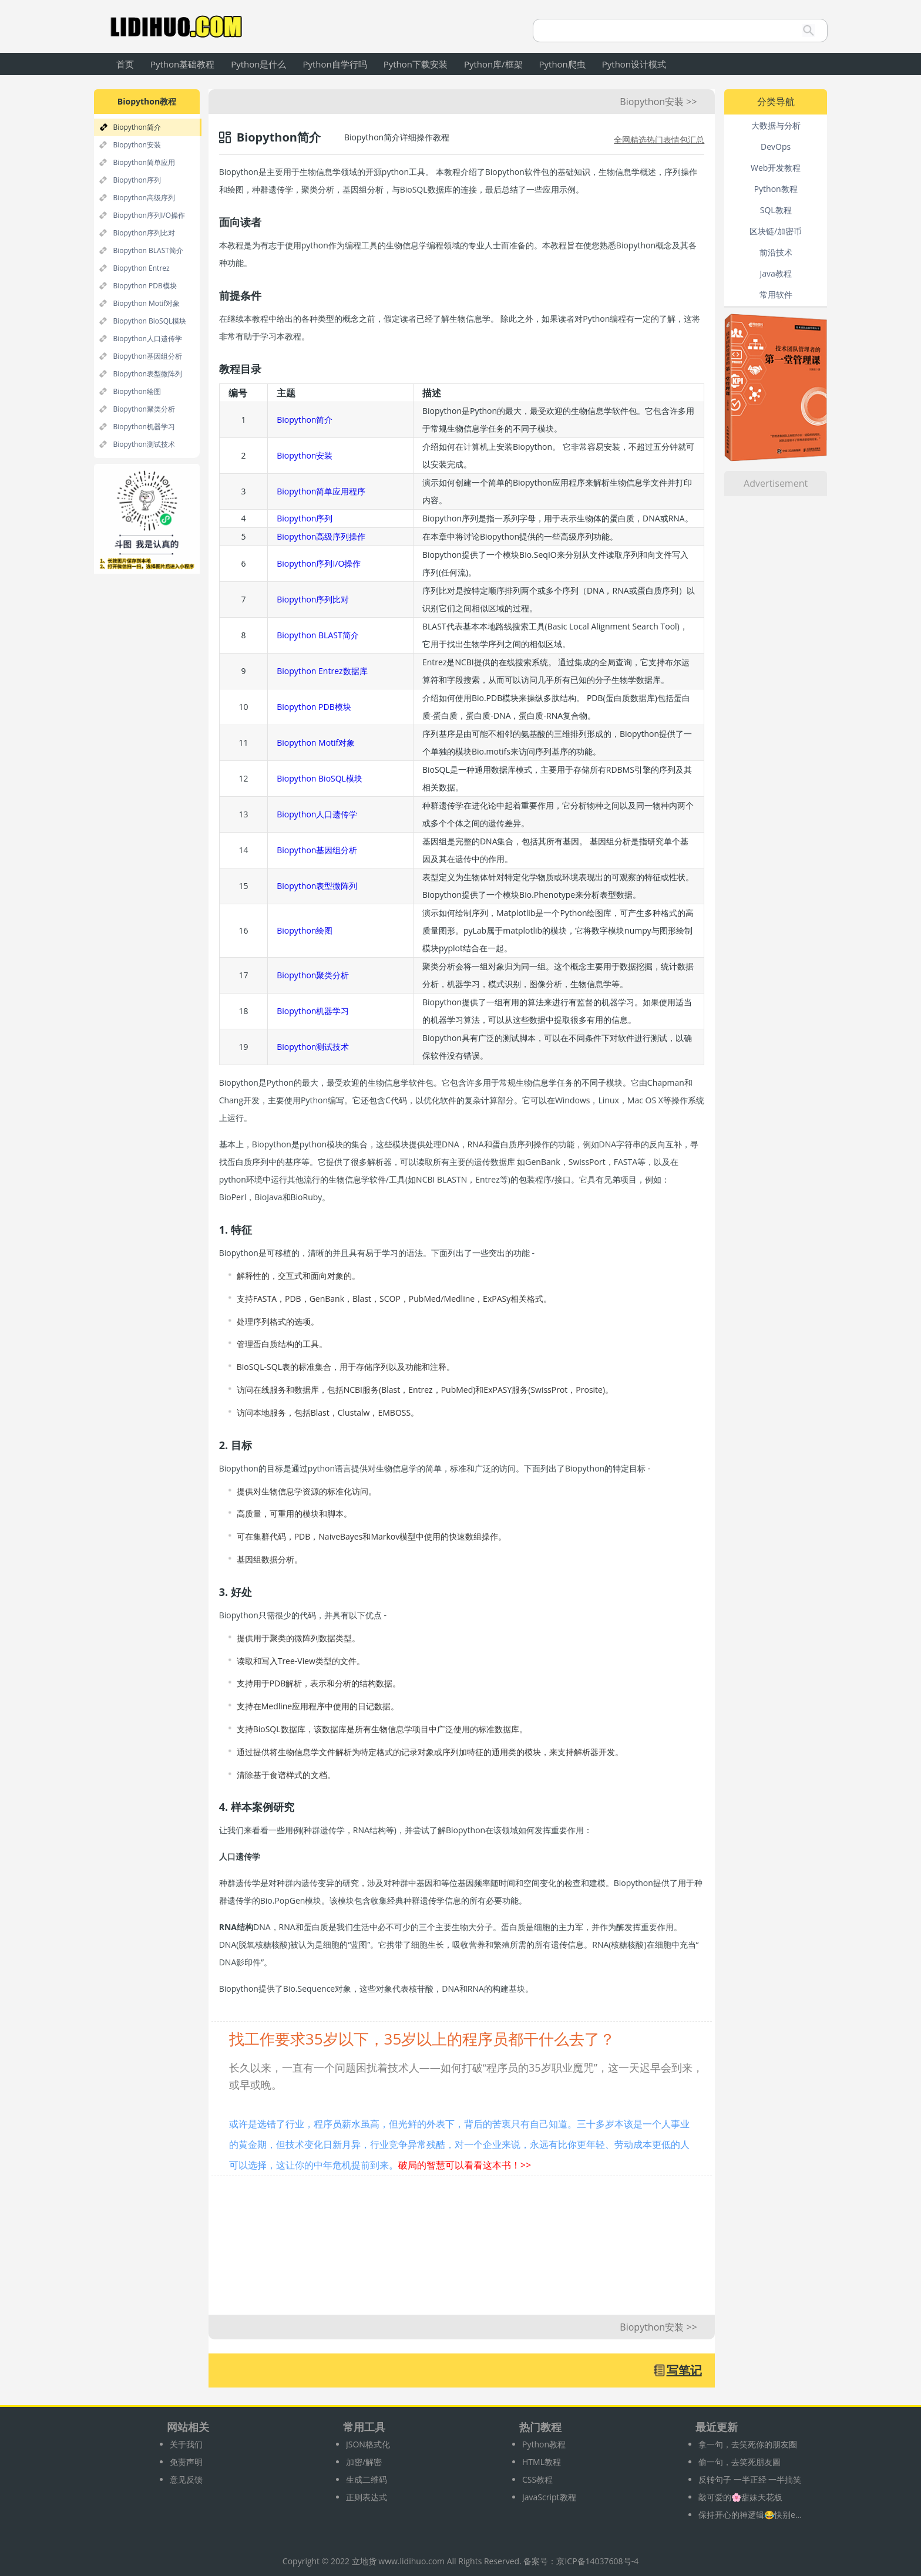  What do you see at coordinates (144, 198) in the screenshot?
I see `Biopython高级序列` at bounding box center [144, 198].